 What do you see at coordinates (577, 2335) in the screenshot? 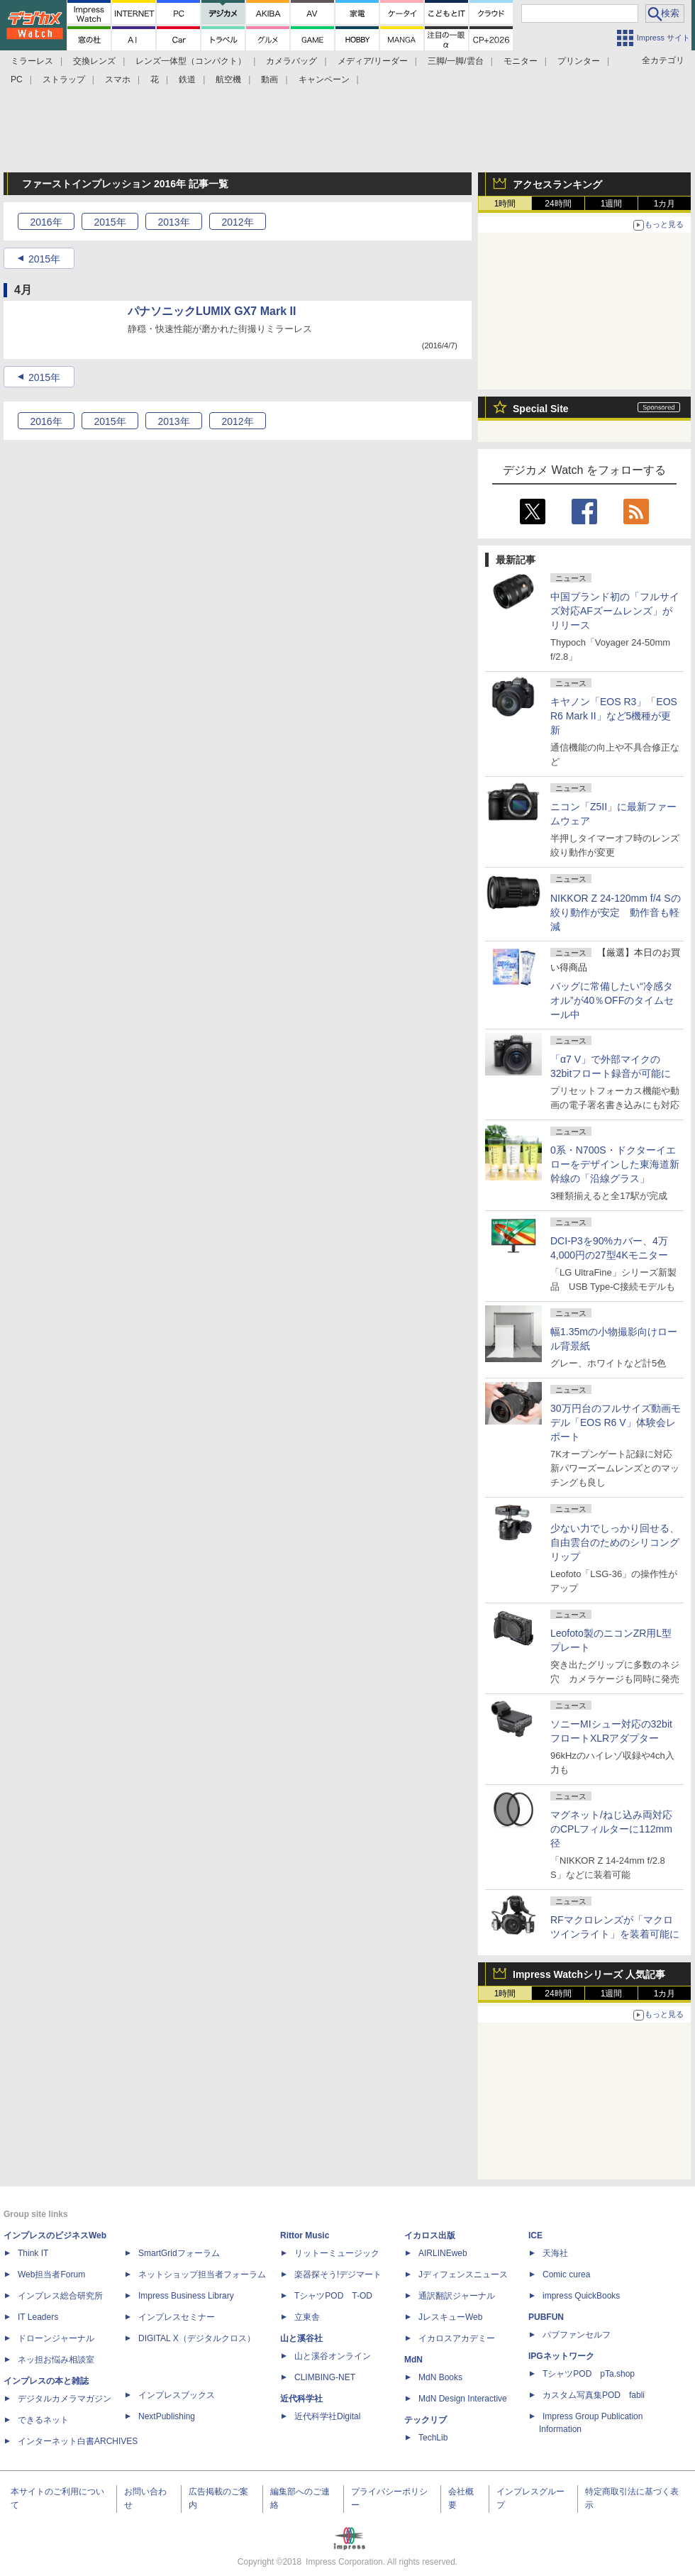
I see `パブファンセルフ` at bounding box center [577, 2335].